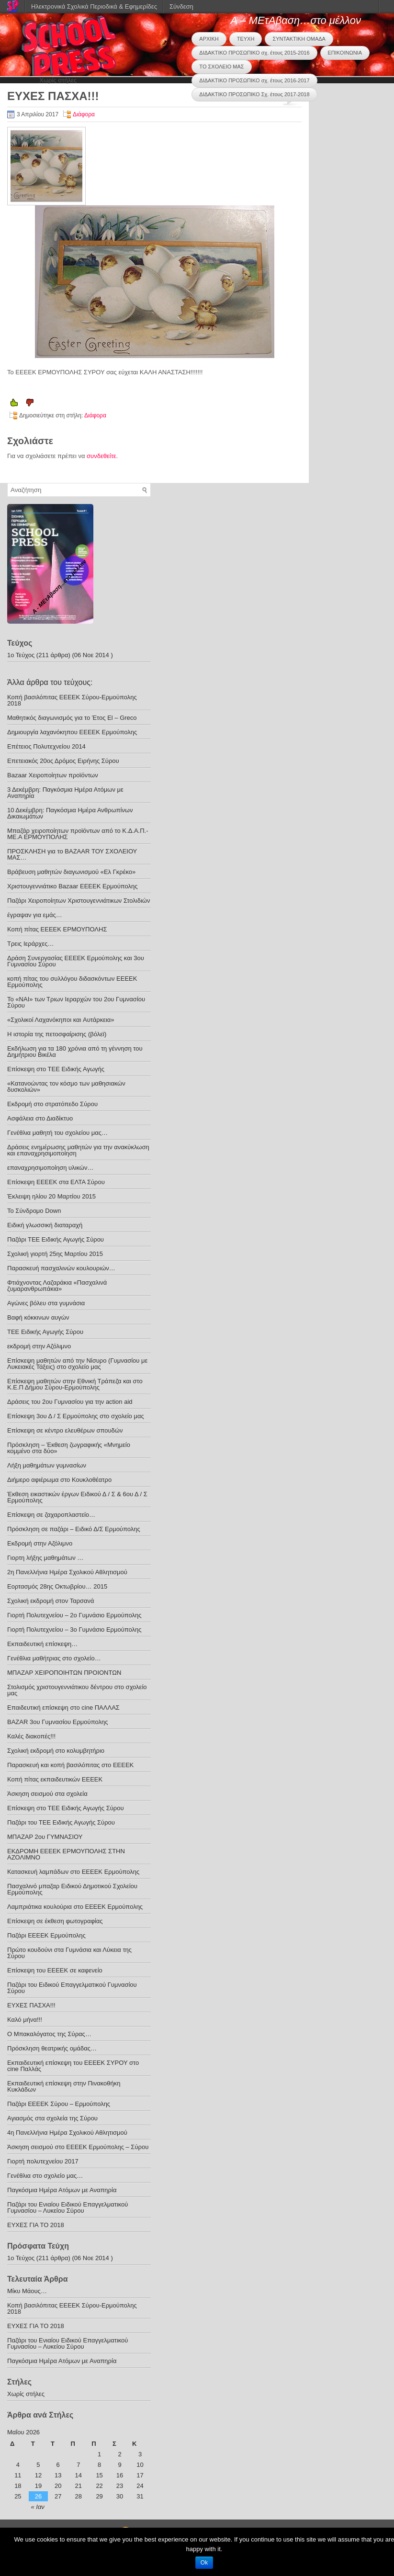  Describe the element at coordinates (55, 1750) in the screenshot. I see `Σχολική εκδρομή στο κολυμβητήριο` at that location.